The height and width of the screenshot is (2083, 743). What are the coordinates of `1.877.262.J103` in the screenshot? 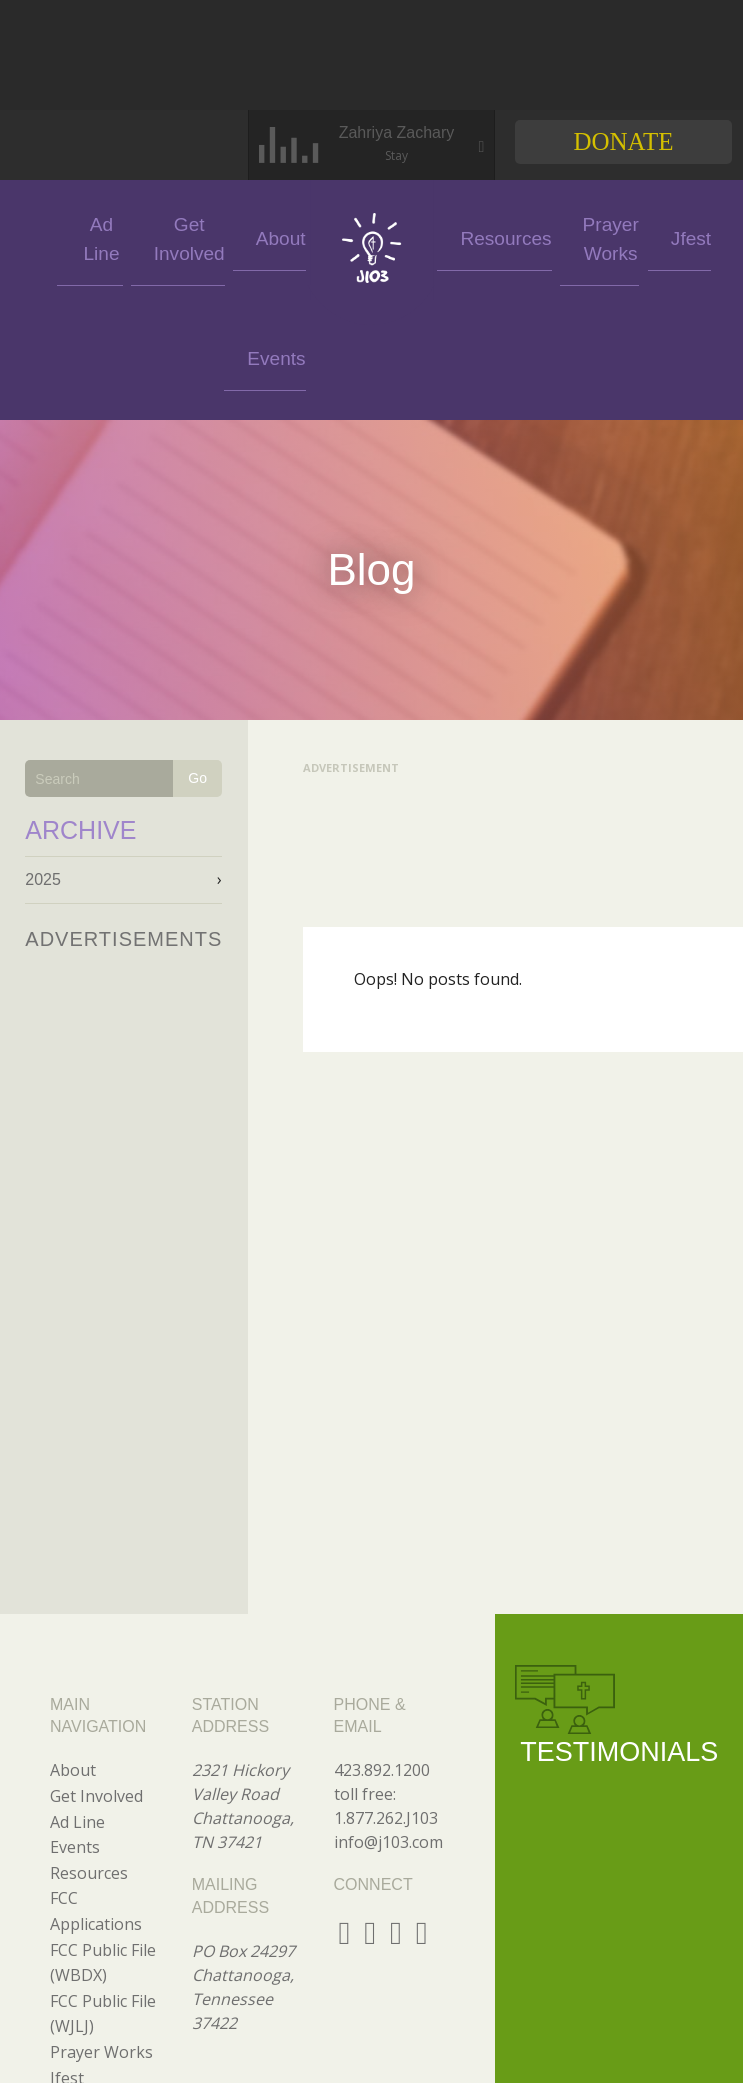 It's located at (386, 1698).